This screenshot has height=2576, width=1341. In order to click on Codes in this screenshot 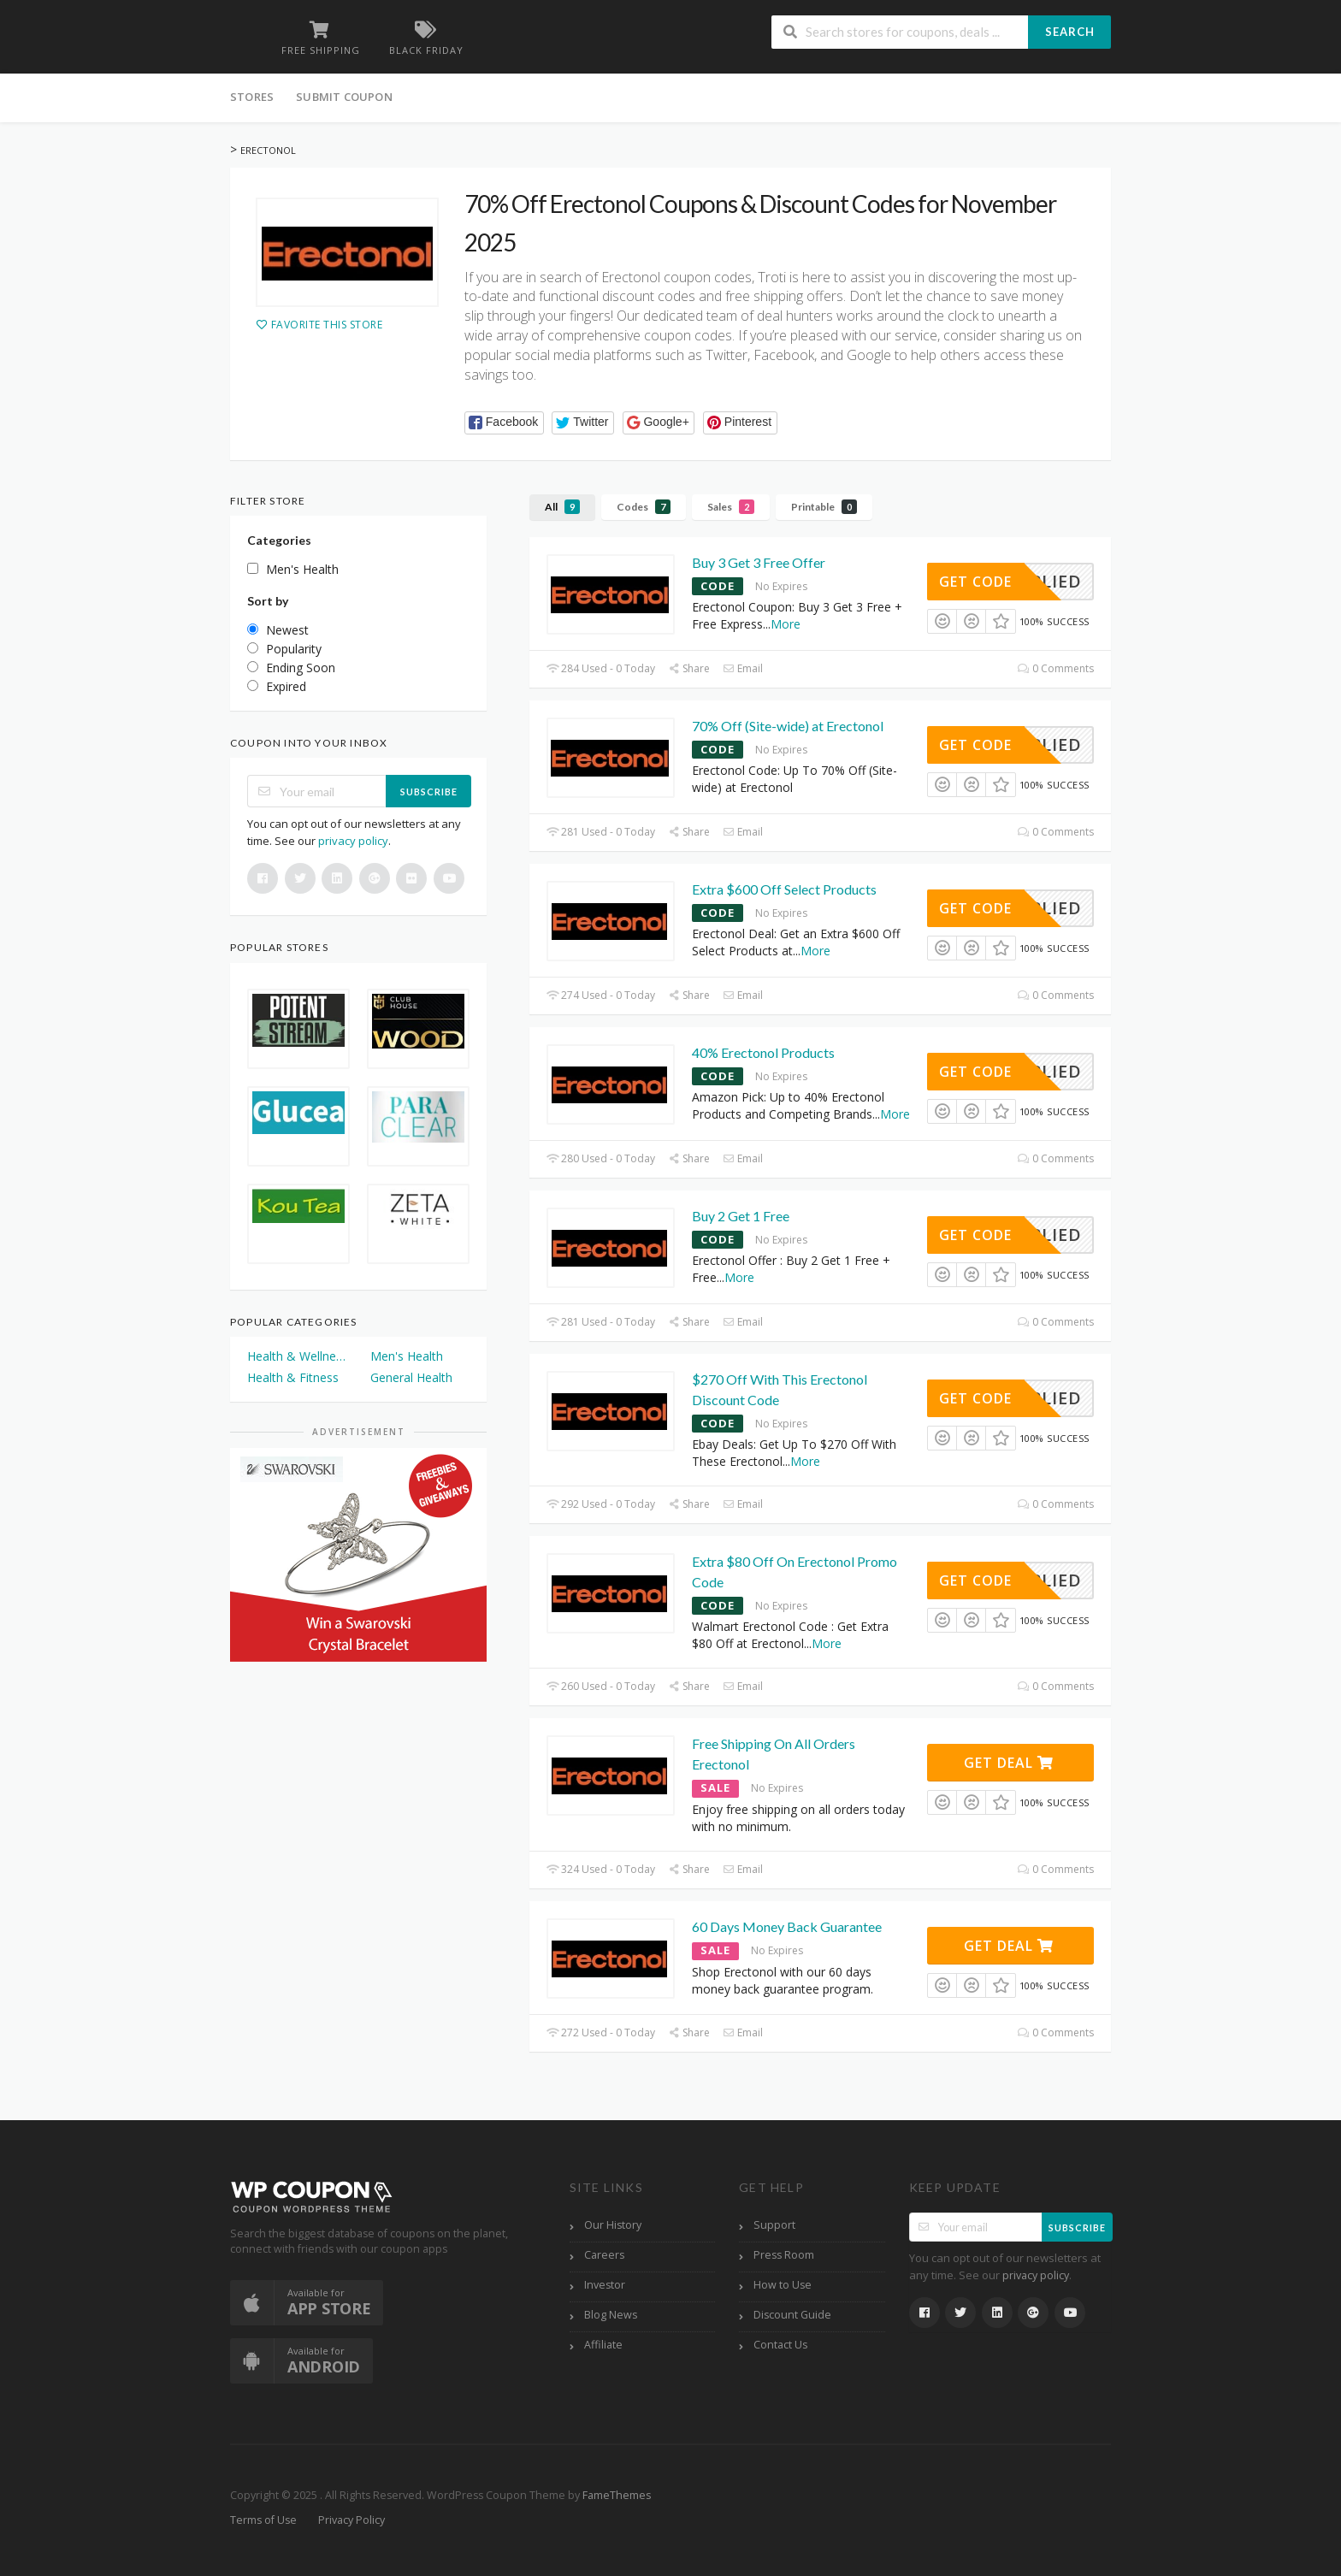, I will do `click(643, 506)`.